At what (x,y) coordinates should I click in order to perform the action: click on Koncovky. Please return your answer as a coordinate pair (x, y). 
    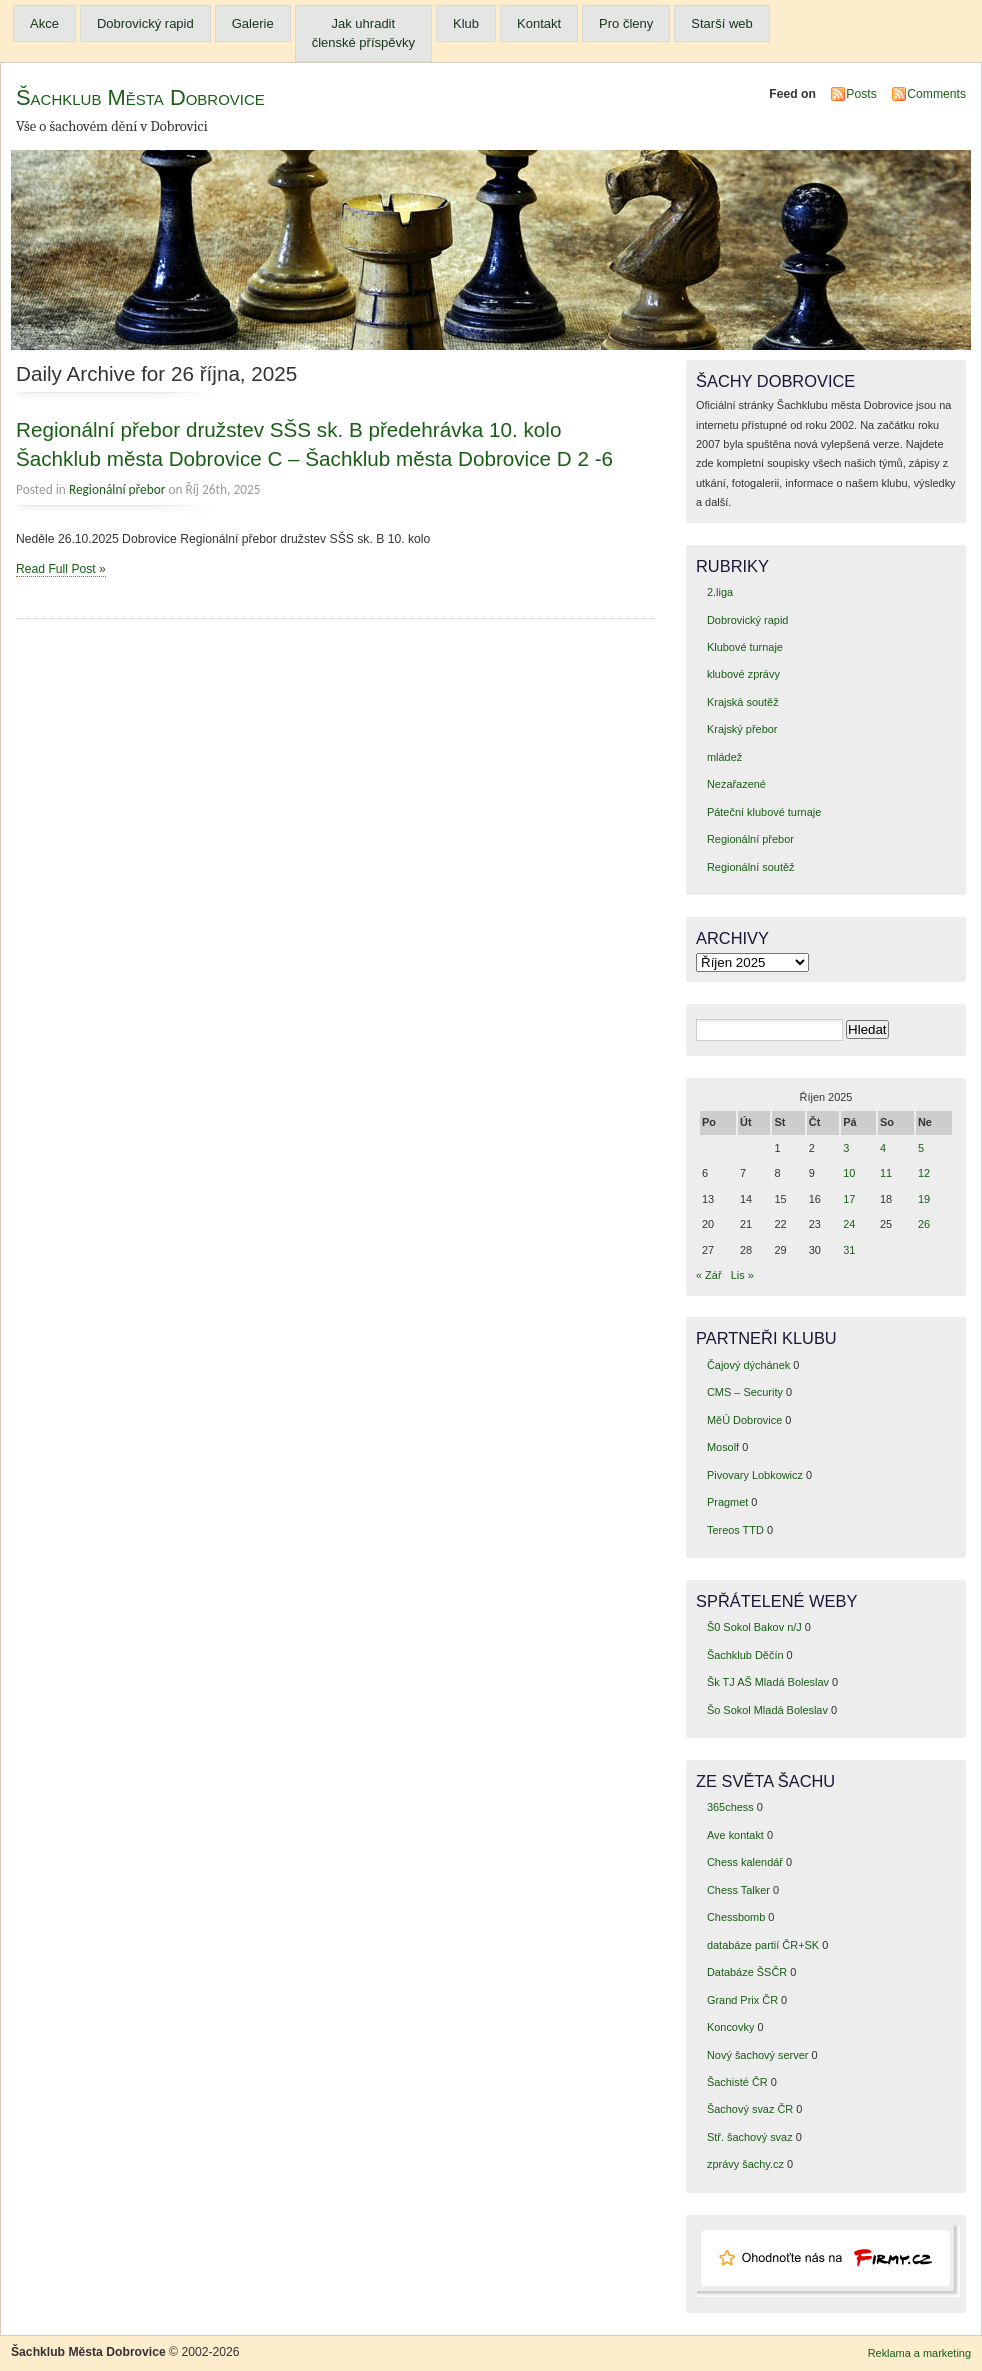
    Looking at the image, I should click on (730, 2027).